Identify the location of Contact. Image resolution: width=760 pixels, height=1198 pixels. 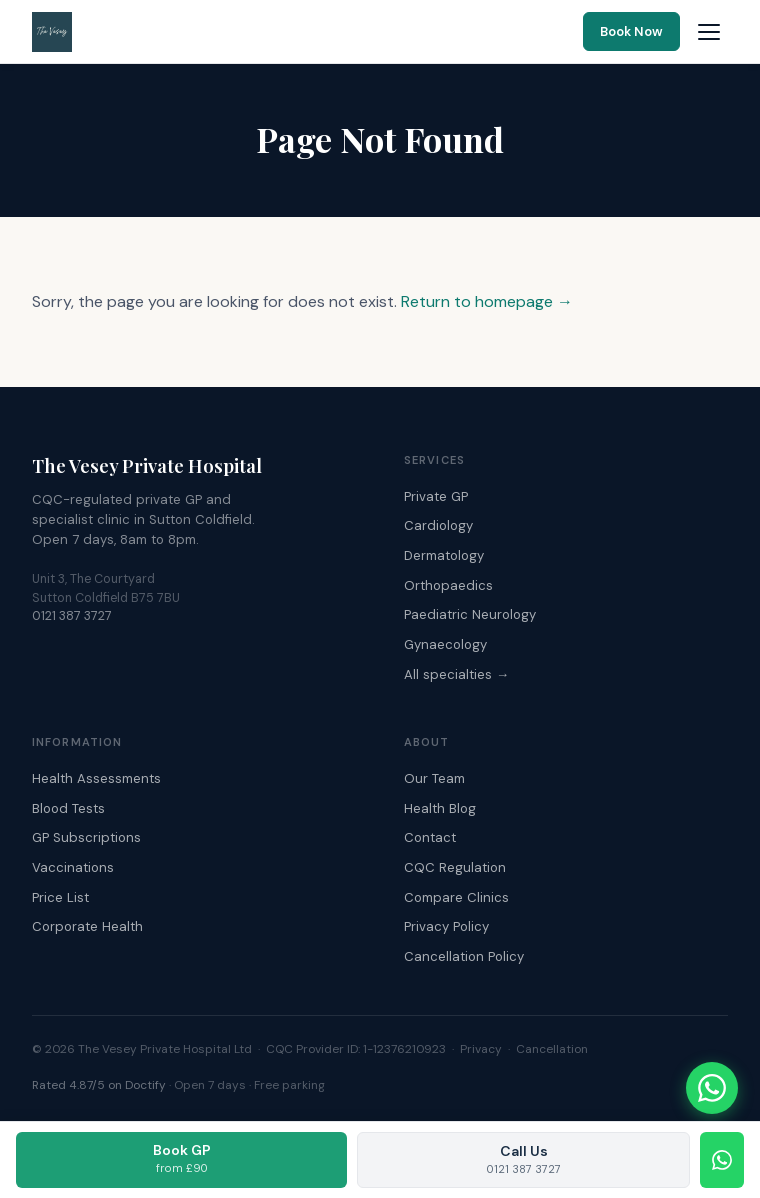
(430, 837).